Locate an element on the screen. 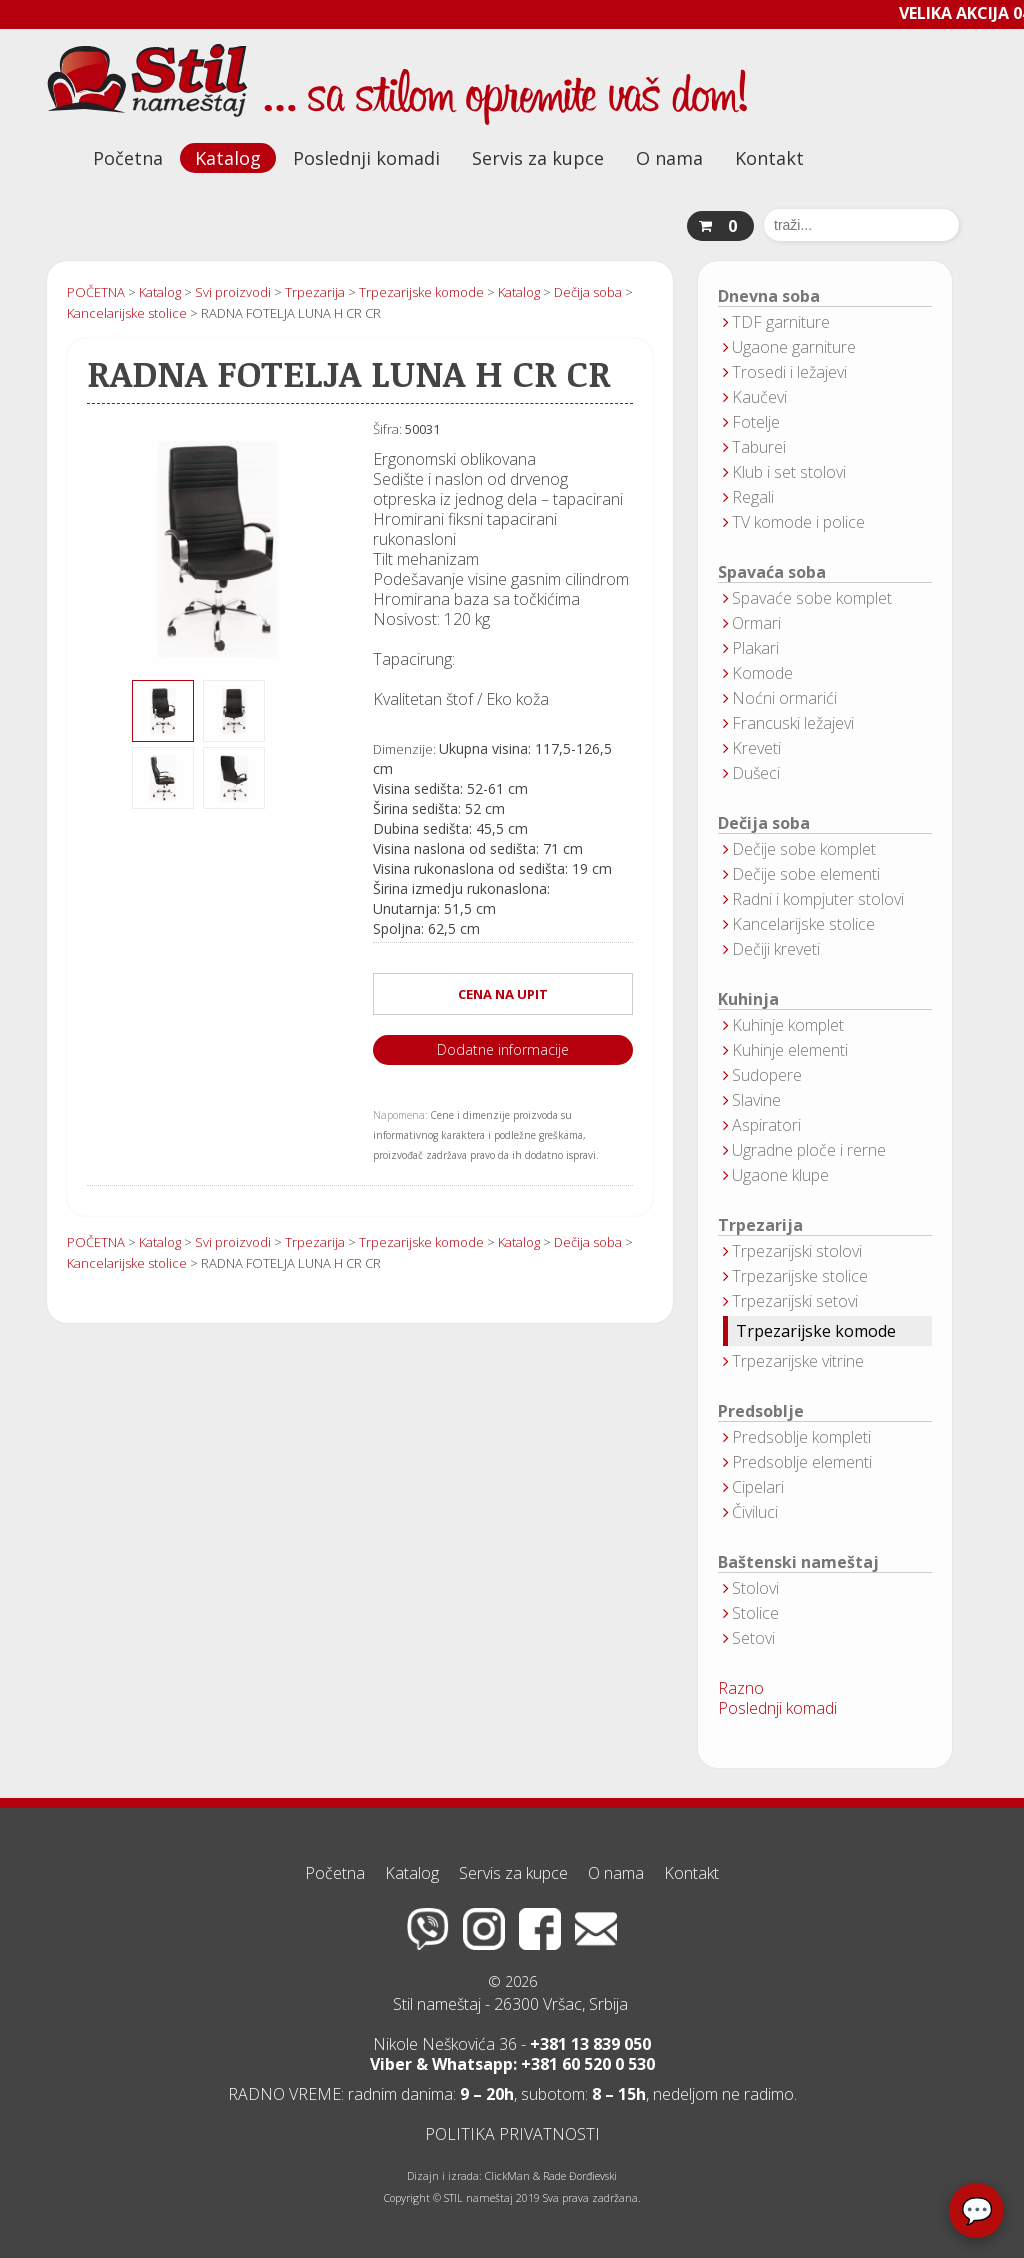 The width and height of the screenshot is (1024, 2258). Razno is located at coordinates (741, 1688).